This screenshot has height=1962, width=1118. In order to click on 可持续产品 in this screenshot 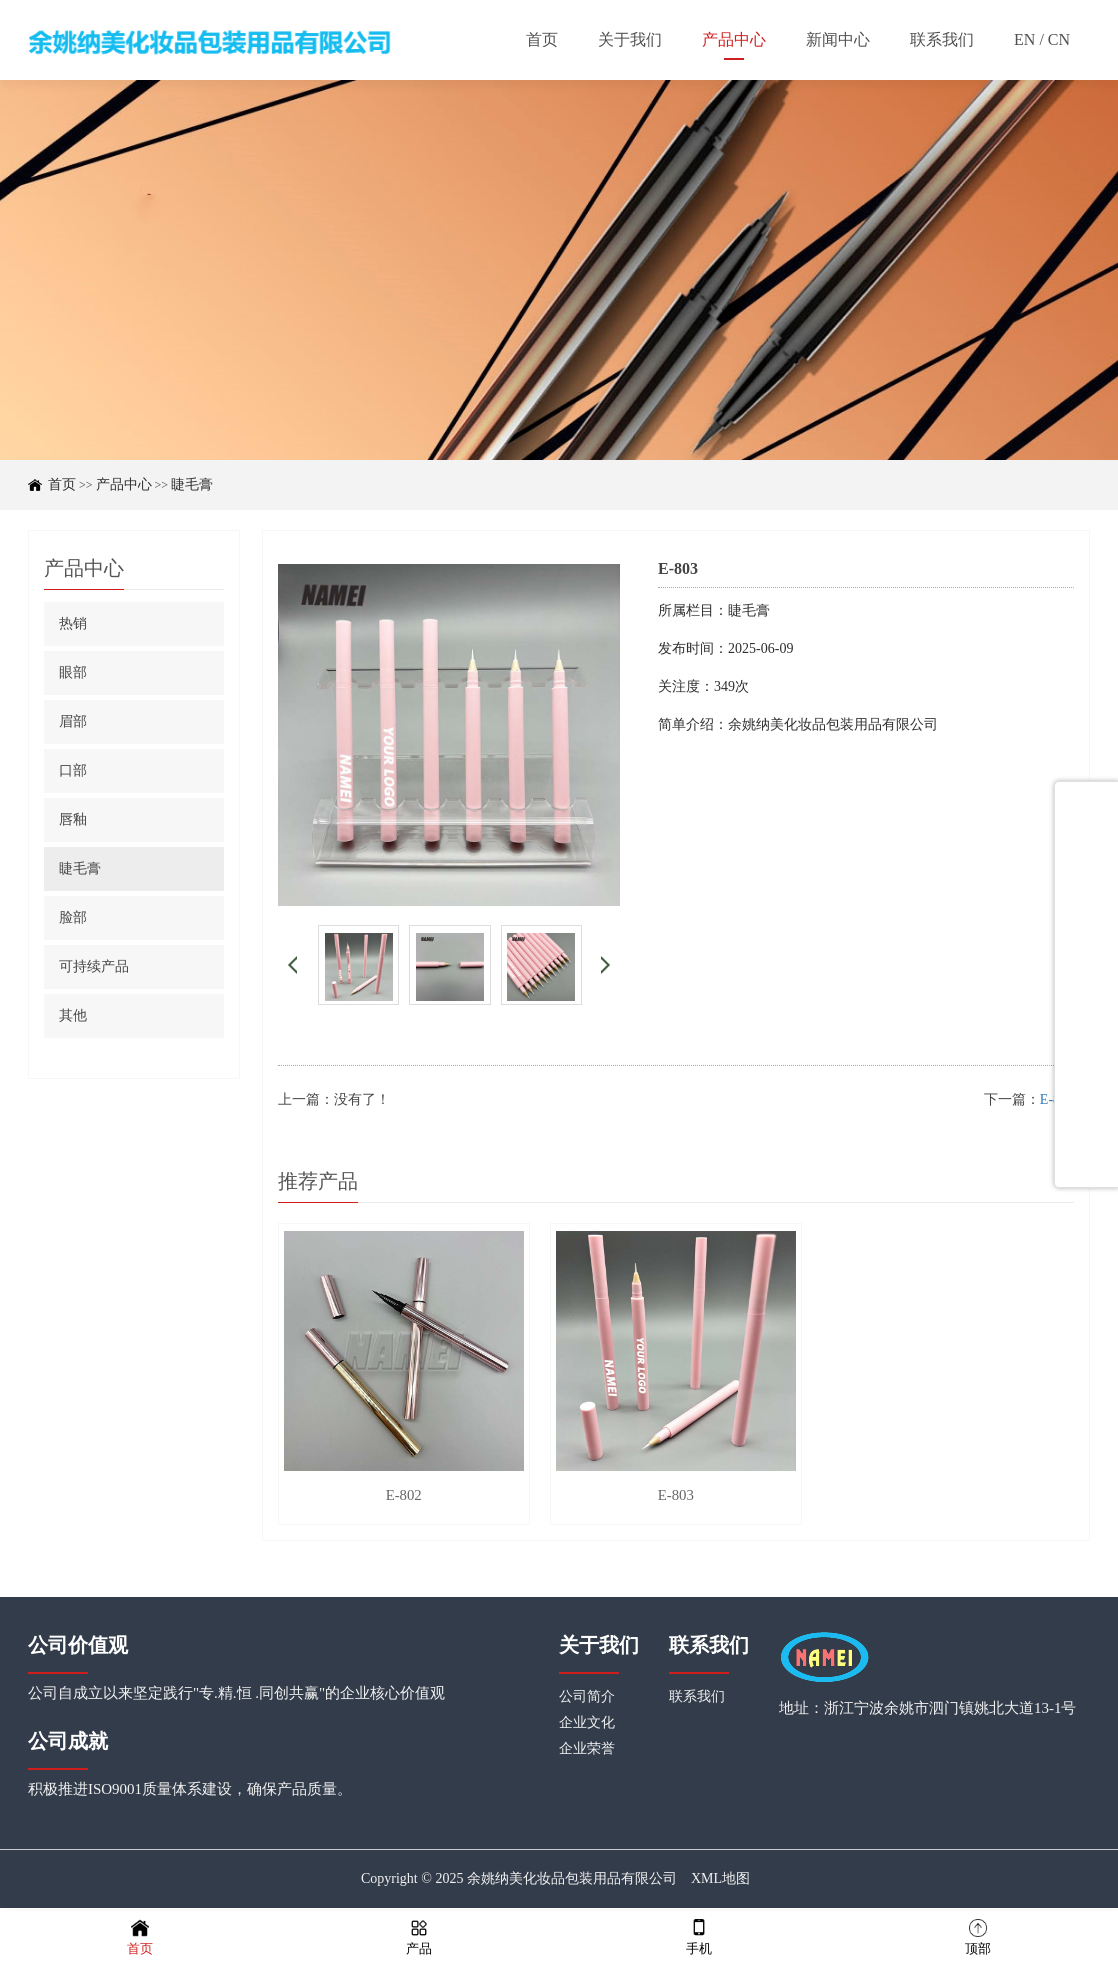, I will do `click(94, 966)`.